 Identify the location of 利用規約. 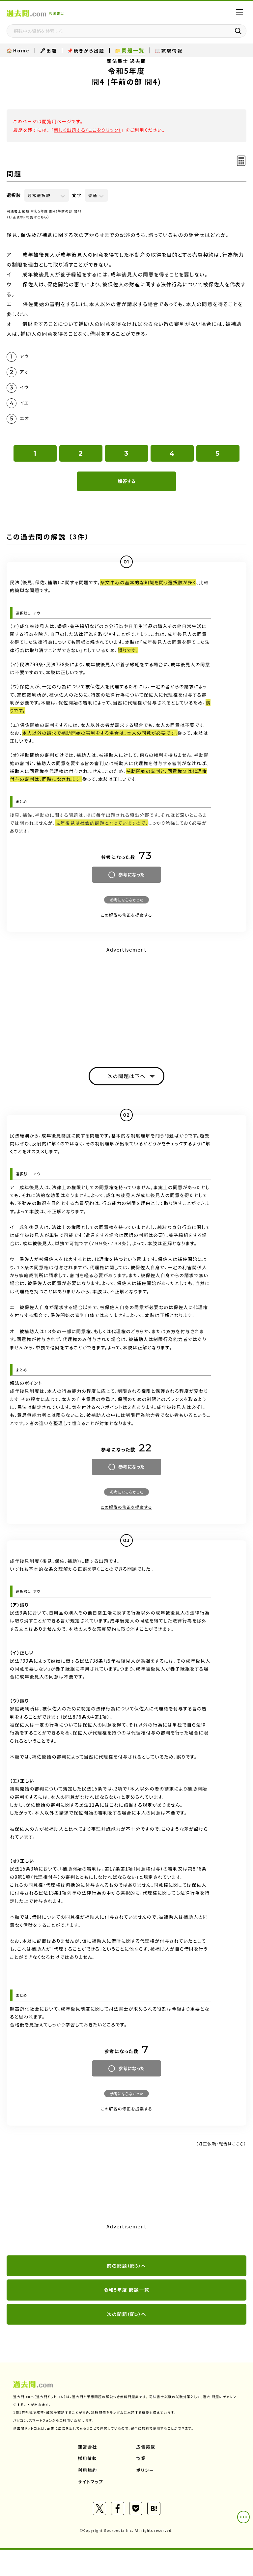
(87, 2470).